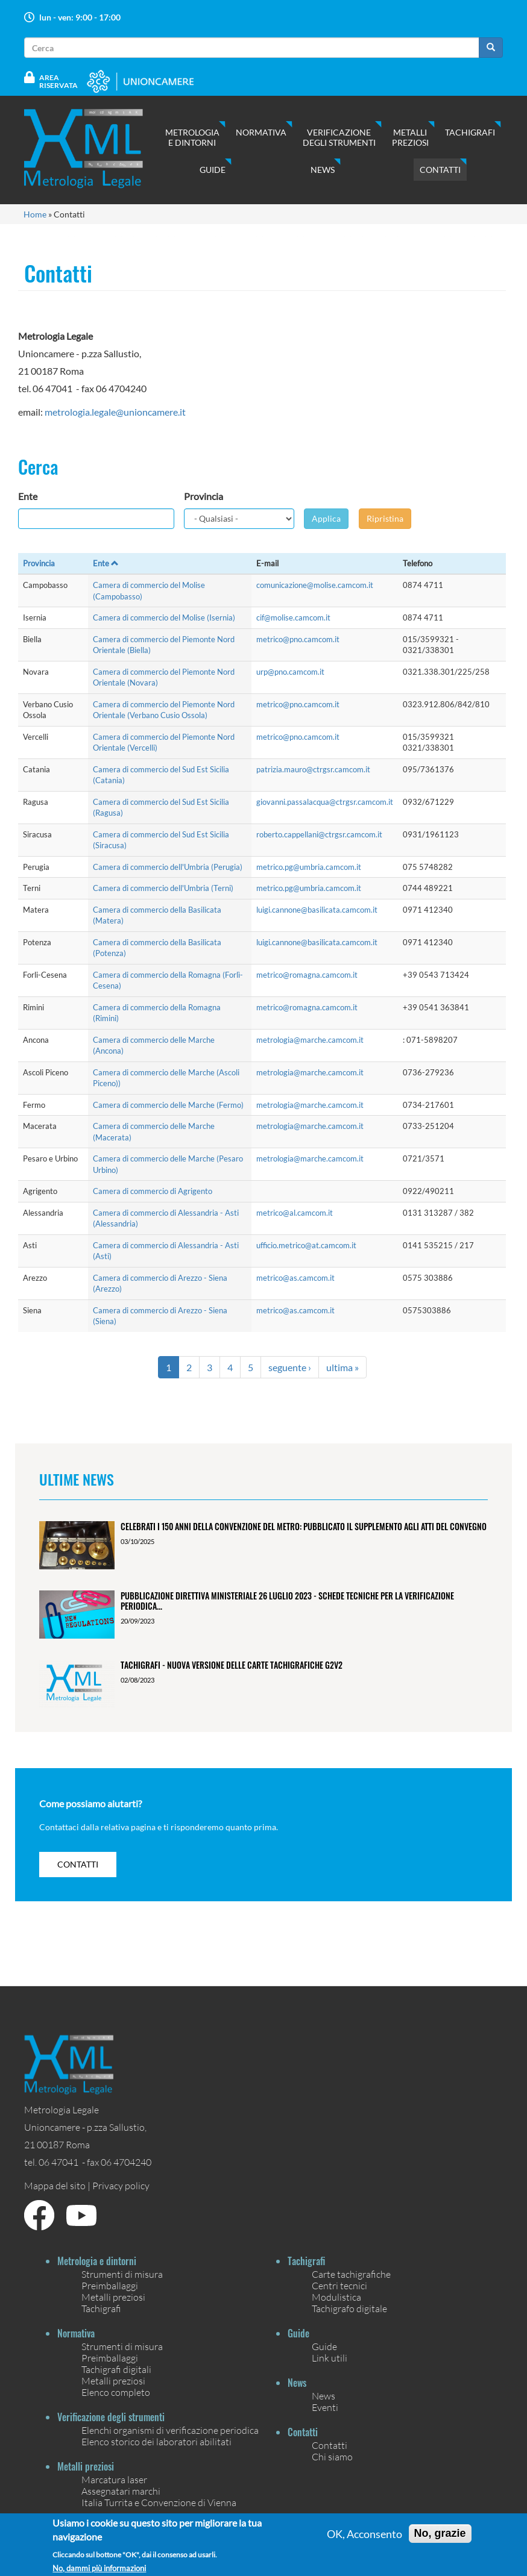 The width and height of the screenshot is (527, 2576). Describe the element at coordinates (324, 802) in the screenshot. I see `giovanni.passalacqua@ctrgsr.camcom.it` at that location.